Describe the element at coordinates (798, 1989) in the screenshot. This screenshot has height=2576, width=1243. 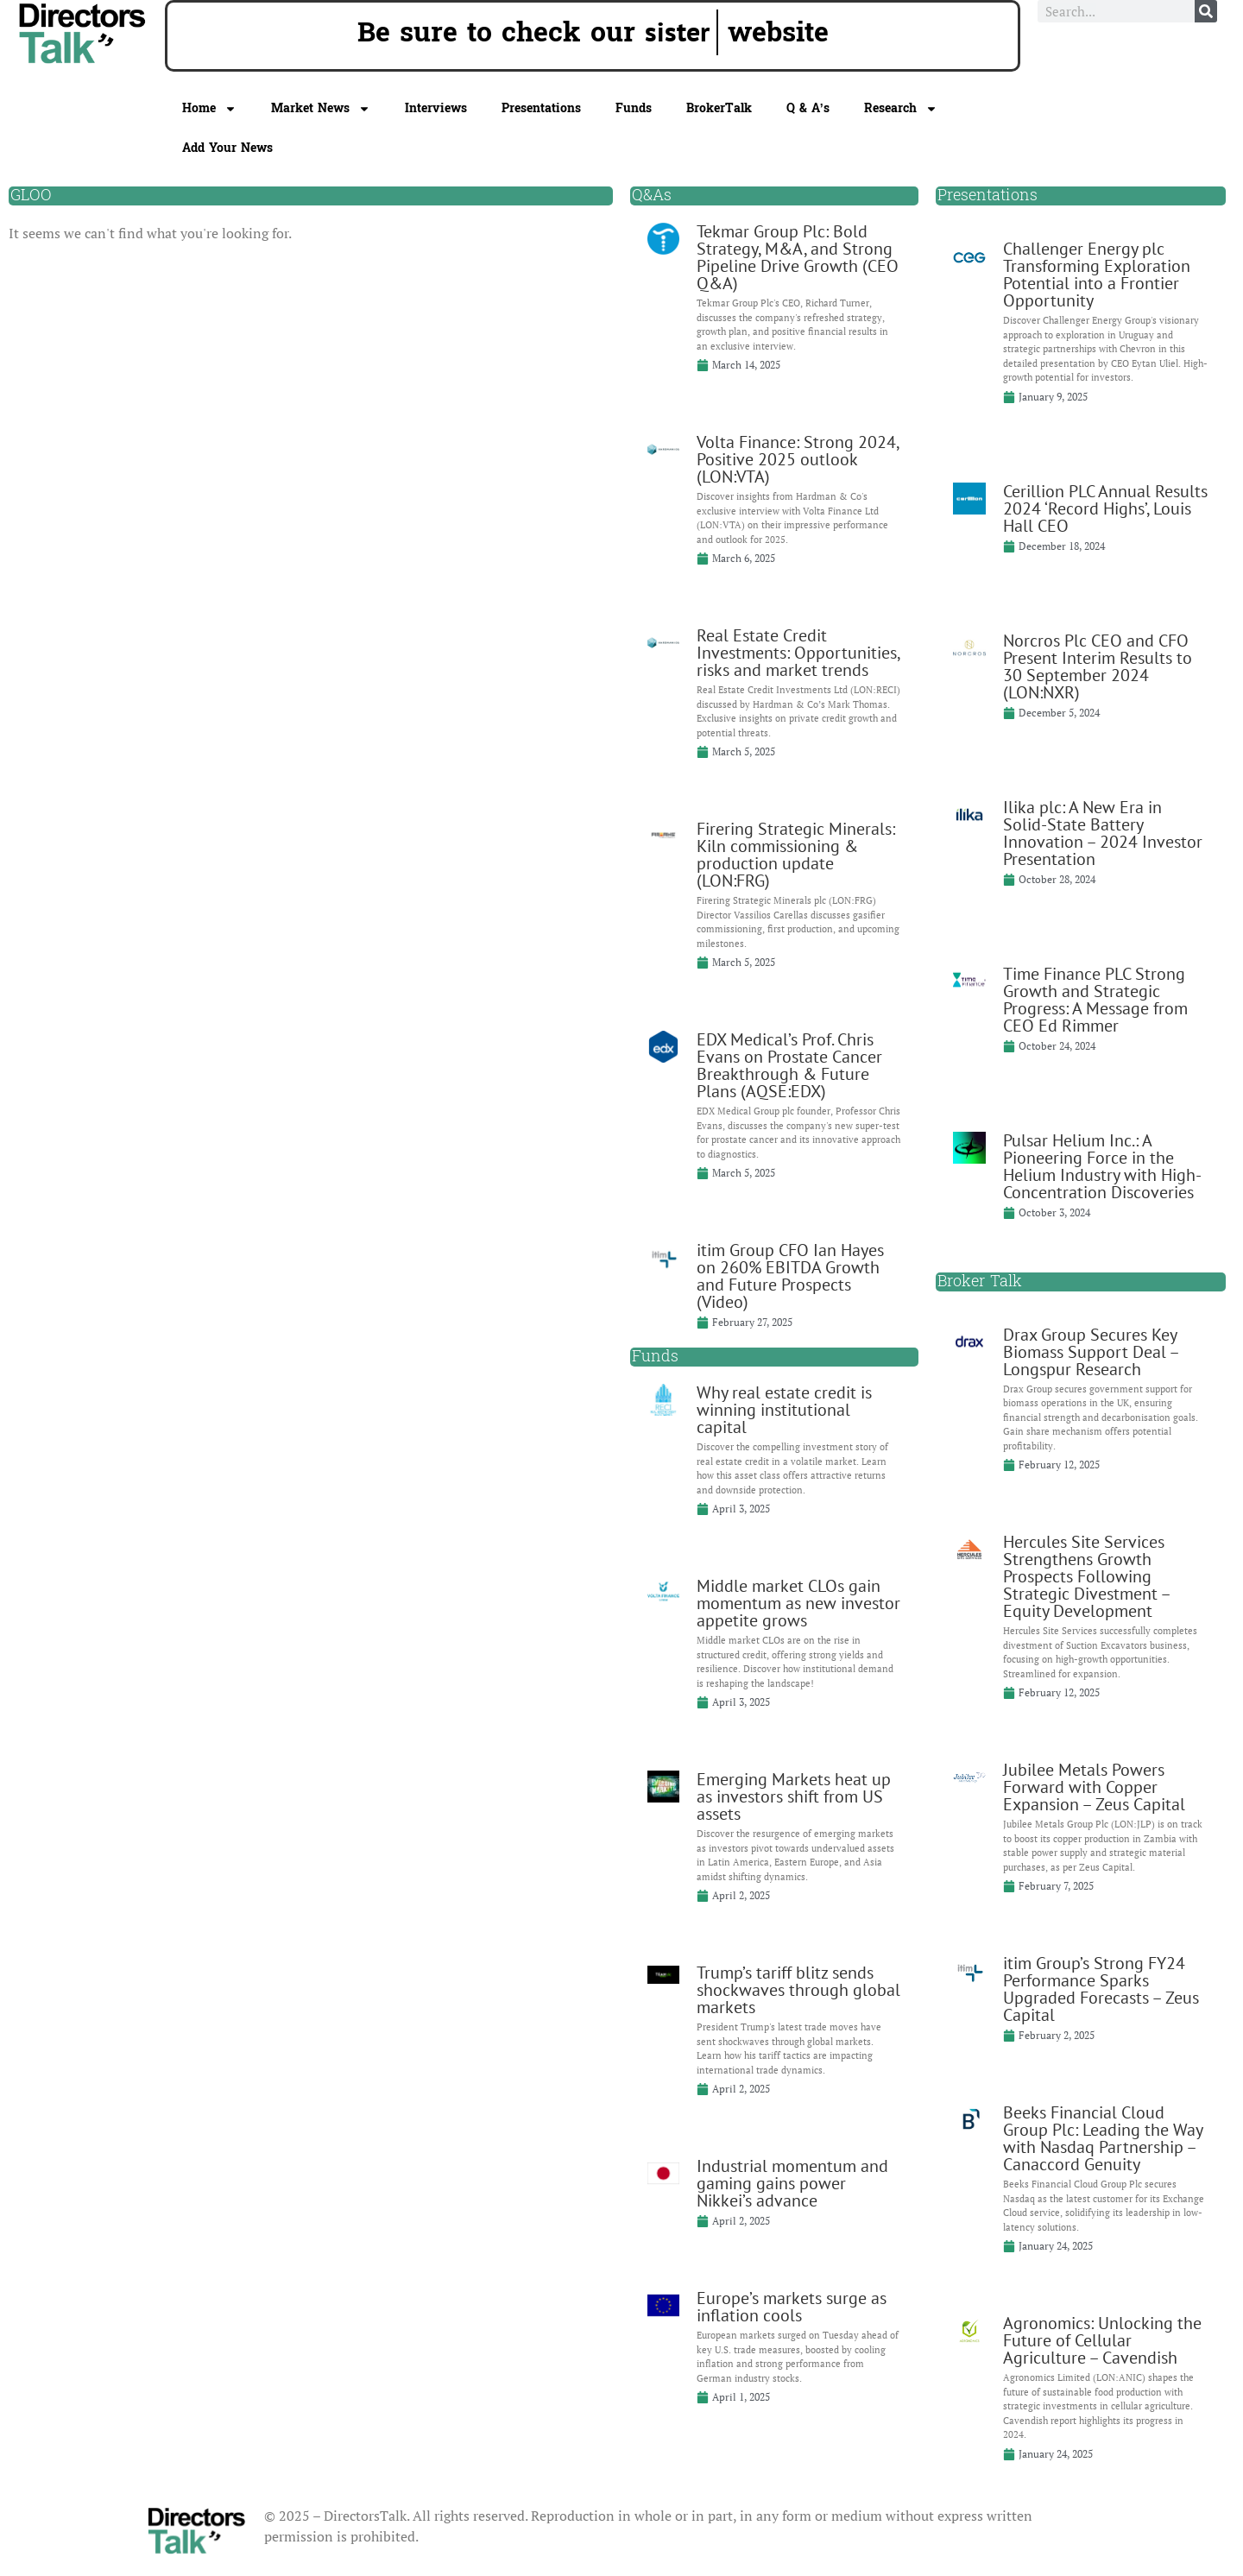
I see `Trump’s tariff blitz sends shockwaves through global markets` at that location.